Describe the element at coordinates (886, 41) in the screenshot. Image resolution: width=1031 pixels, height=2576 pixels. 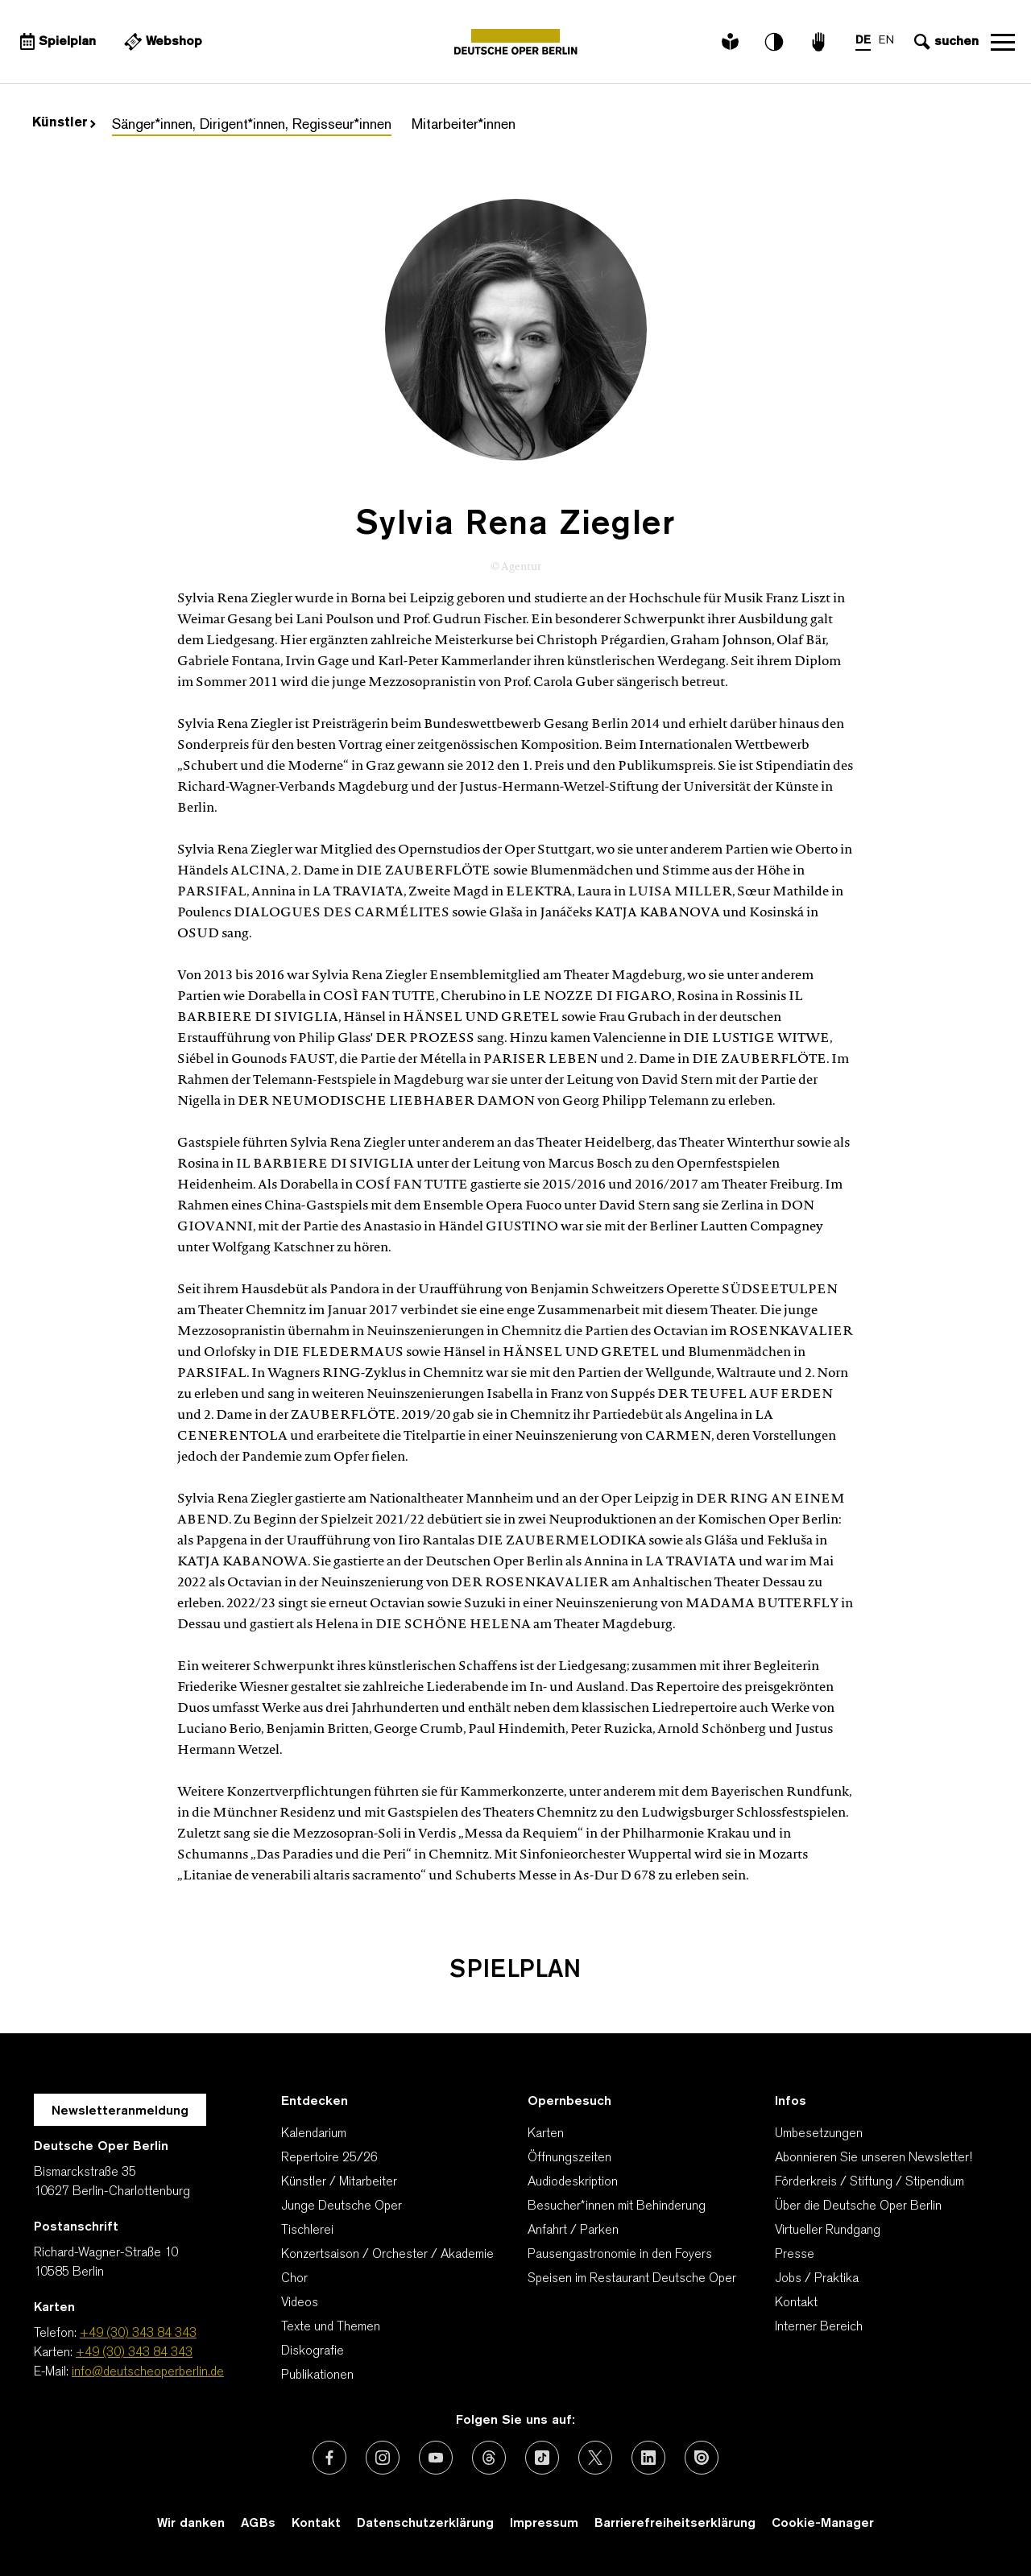
I see `EN [Sprachenumschalter auf EN]` at that location.